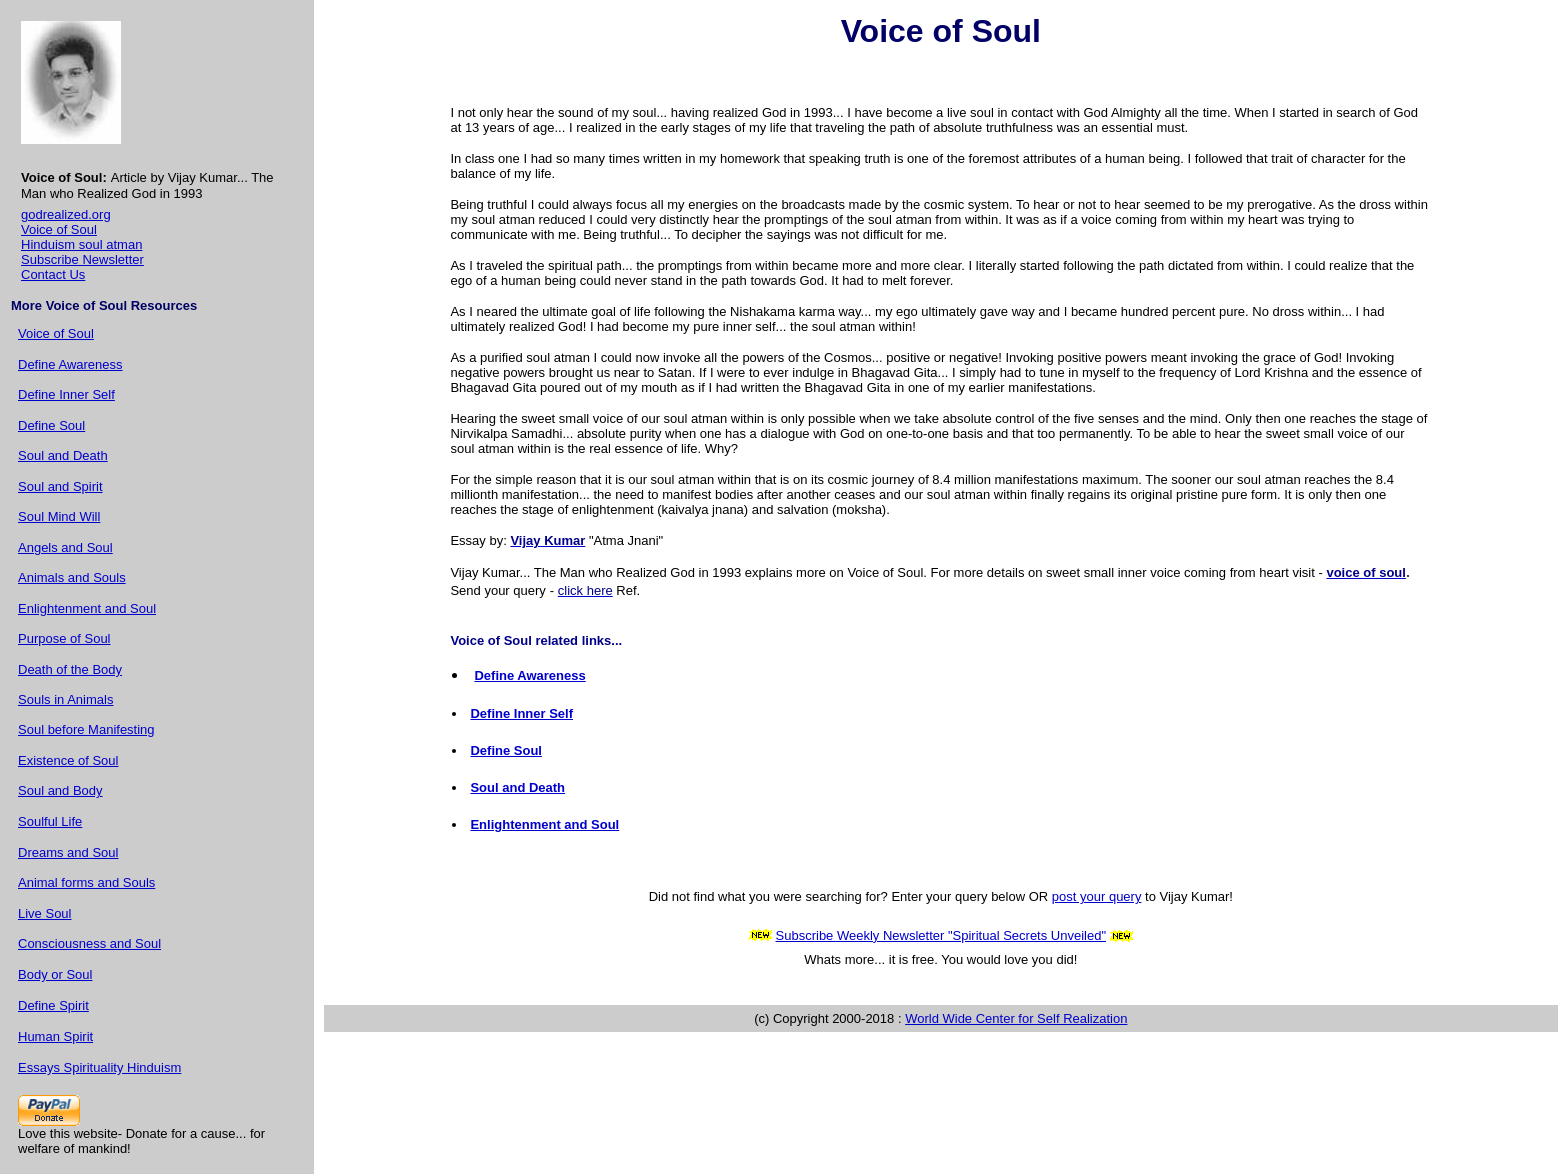  I want to click on Hinduism soul atman, so click(81, 244).